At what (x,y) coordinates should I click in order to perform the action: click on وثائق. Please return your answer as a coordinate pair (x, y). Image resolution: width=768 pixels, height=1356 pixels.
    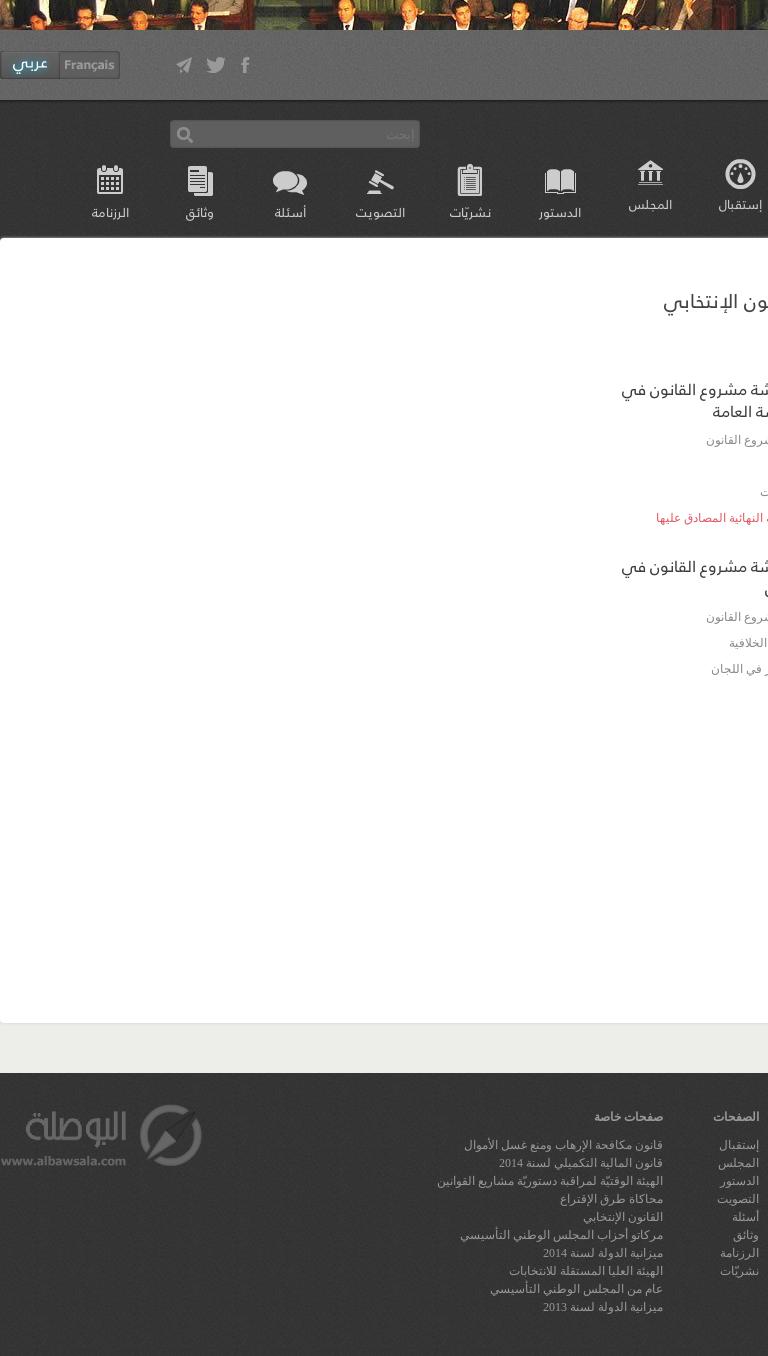
    Looking at the image, I should click on (200, 211).